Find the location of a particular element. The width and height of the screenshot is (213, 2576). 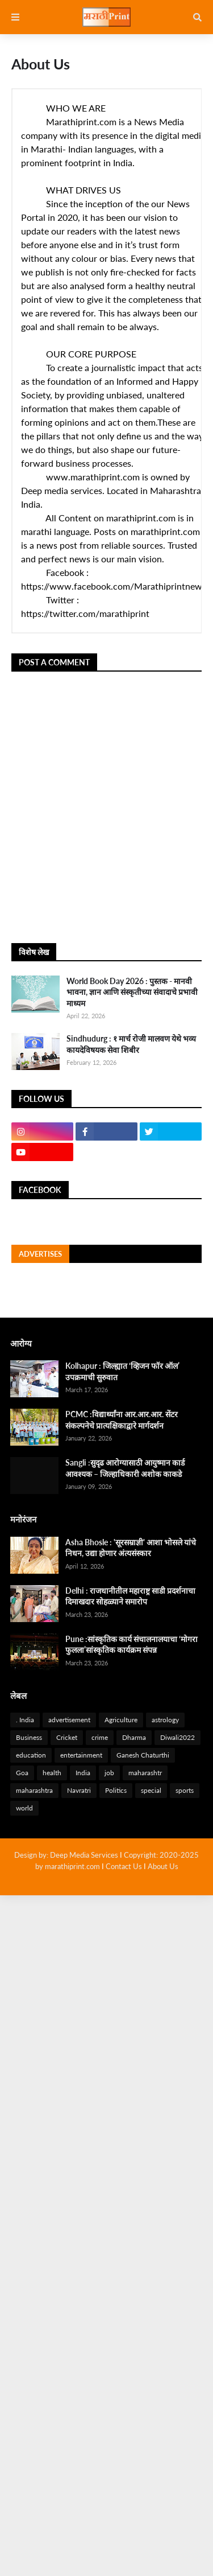

Advertises is located at coordinates (40, 1253).